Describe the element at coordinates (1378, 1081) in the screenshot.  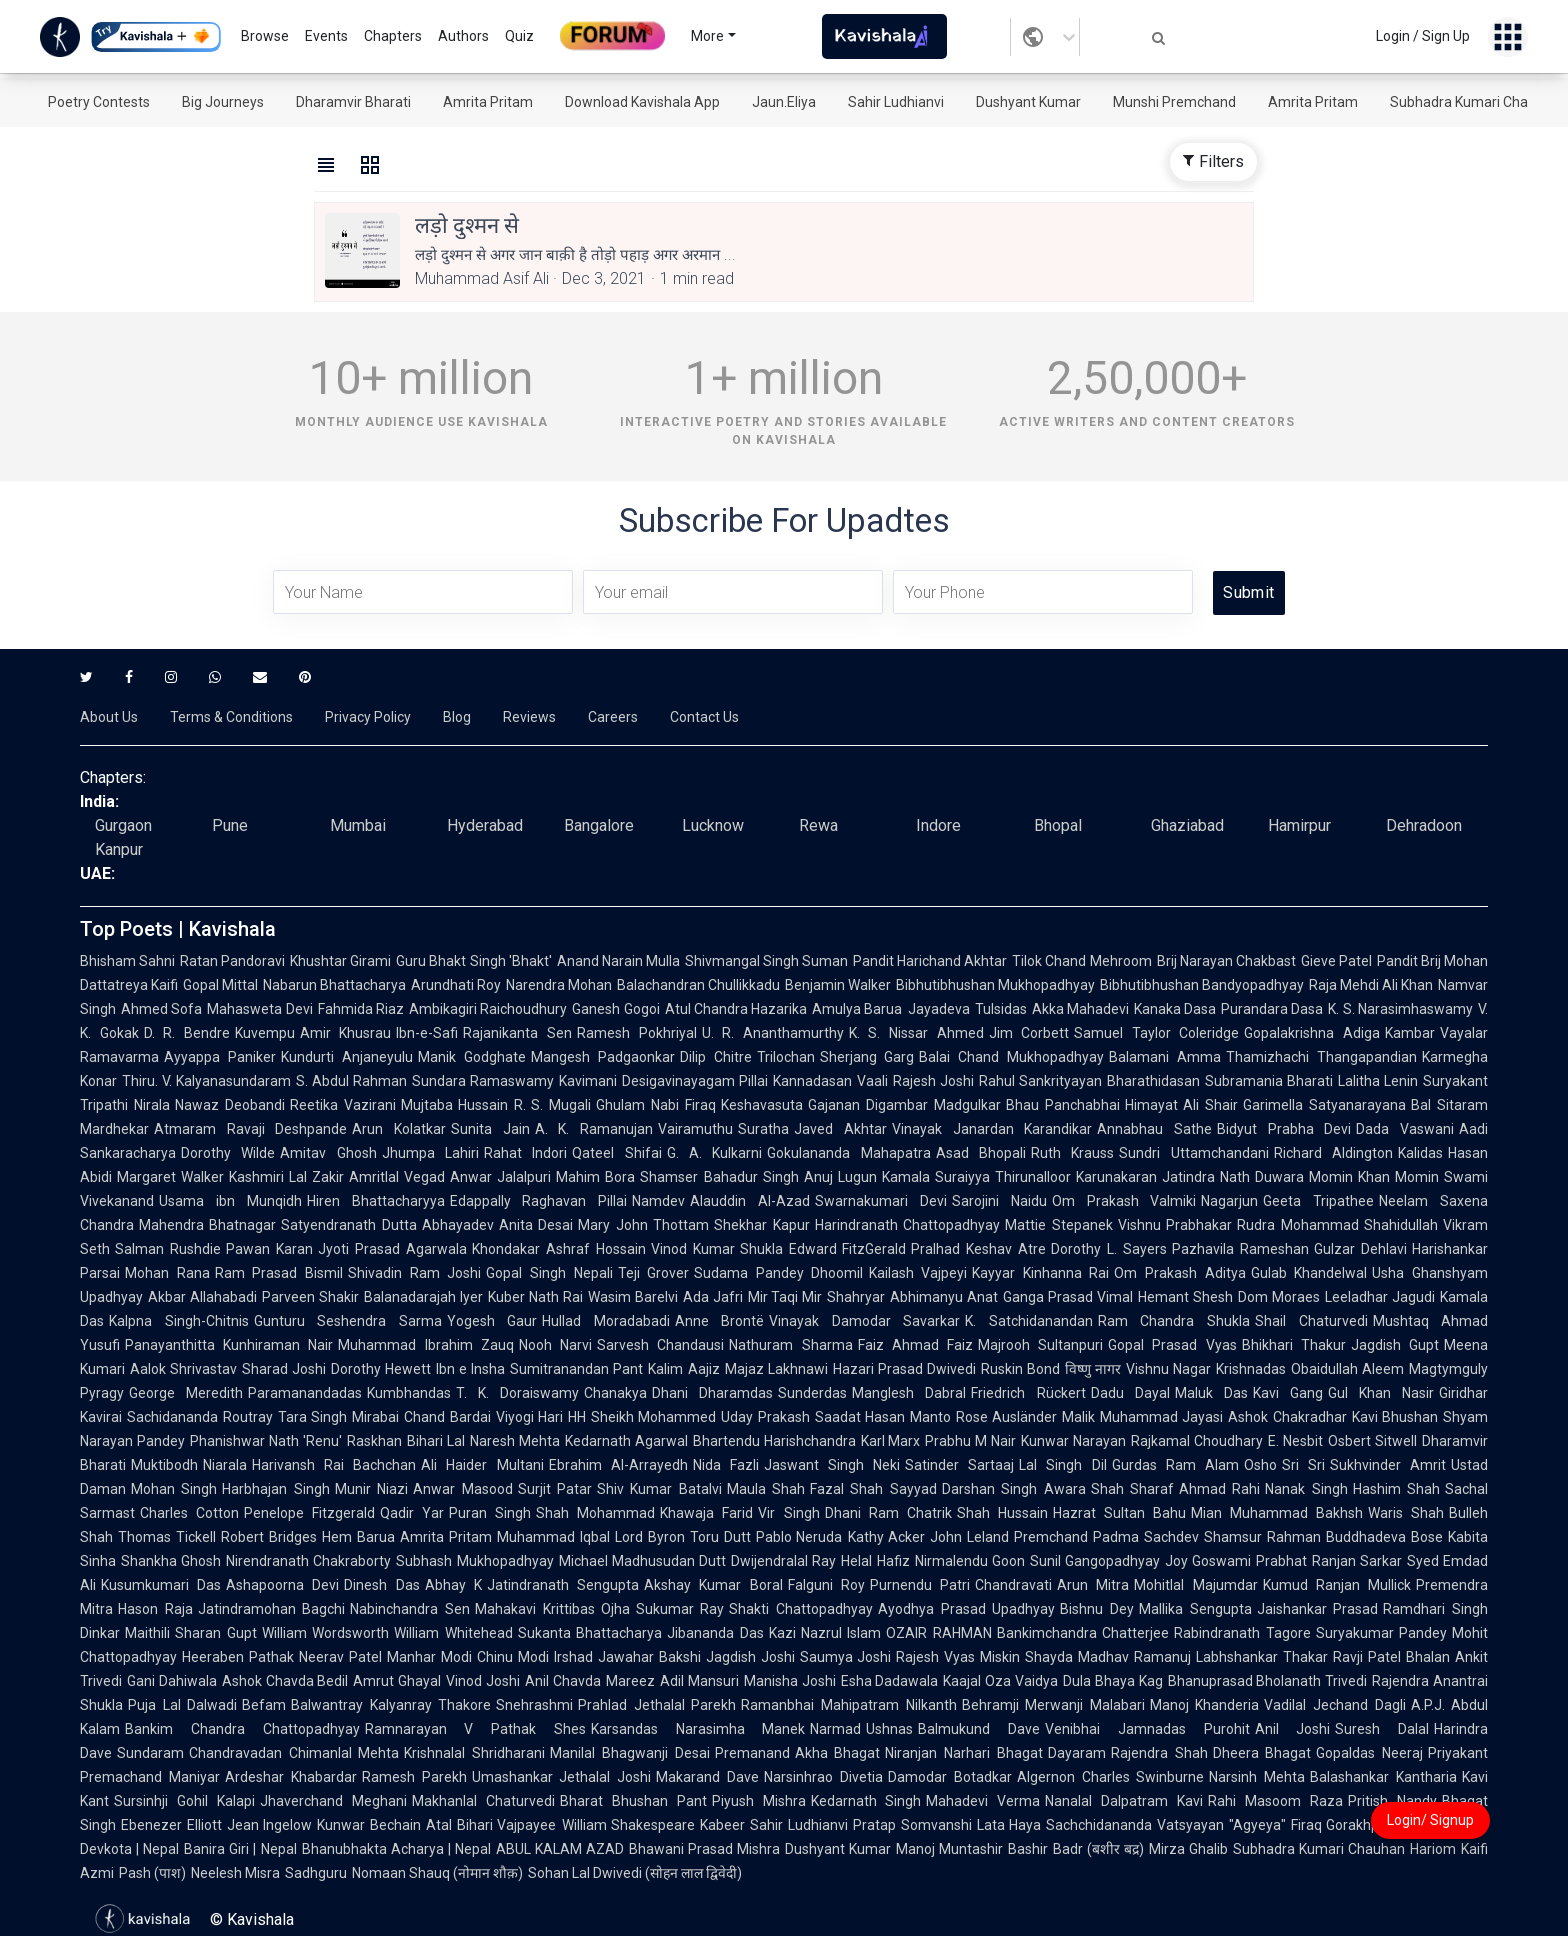
I see `Lalitha Lenin` at that location.